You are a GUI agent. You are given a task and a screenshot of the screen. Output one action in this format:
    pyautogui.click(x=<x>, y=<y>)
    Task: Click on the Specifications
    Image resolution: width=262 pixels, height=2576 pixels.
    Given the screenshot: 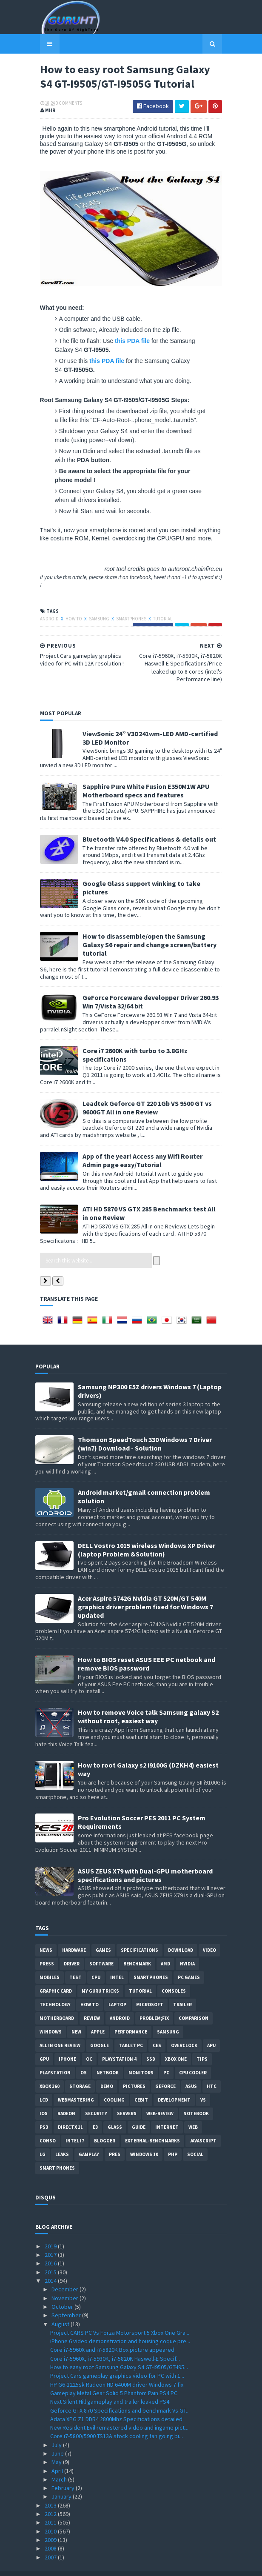 What is the action you would take?
    pyautogui.click(x=139, y=1932)
    